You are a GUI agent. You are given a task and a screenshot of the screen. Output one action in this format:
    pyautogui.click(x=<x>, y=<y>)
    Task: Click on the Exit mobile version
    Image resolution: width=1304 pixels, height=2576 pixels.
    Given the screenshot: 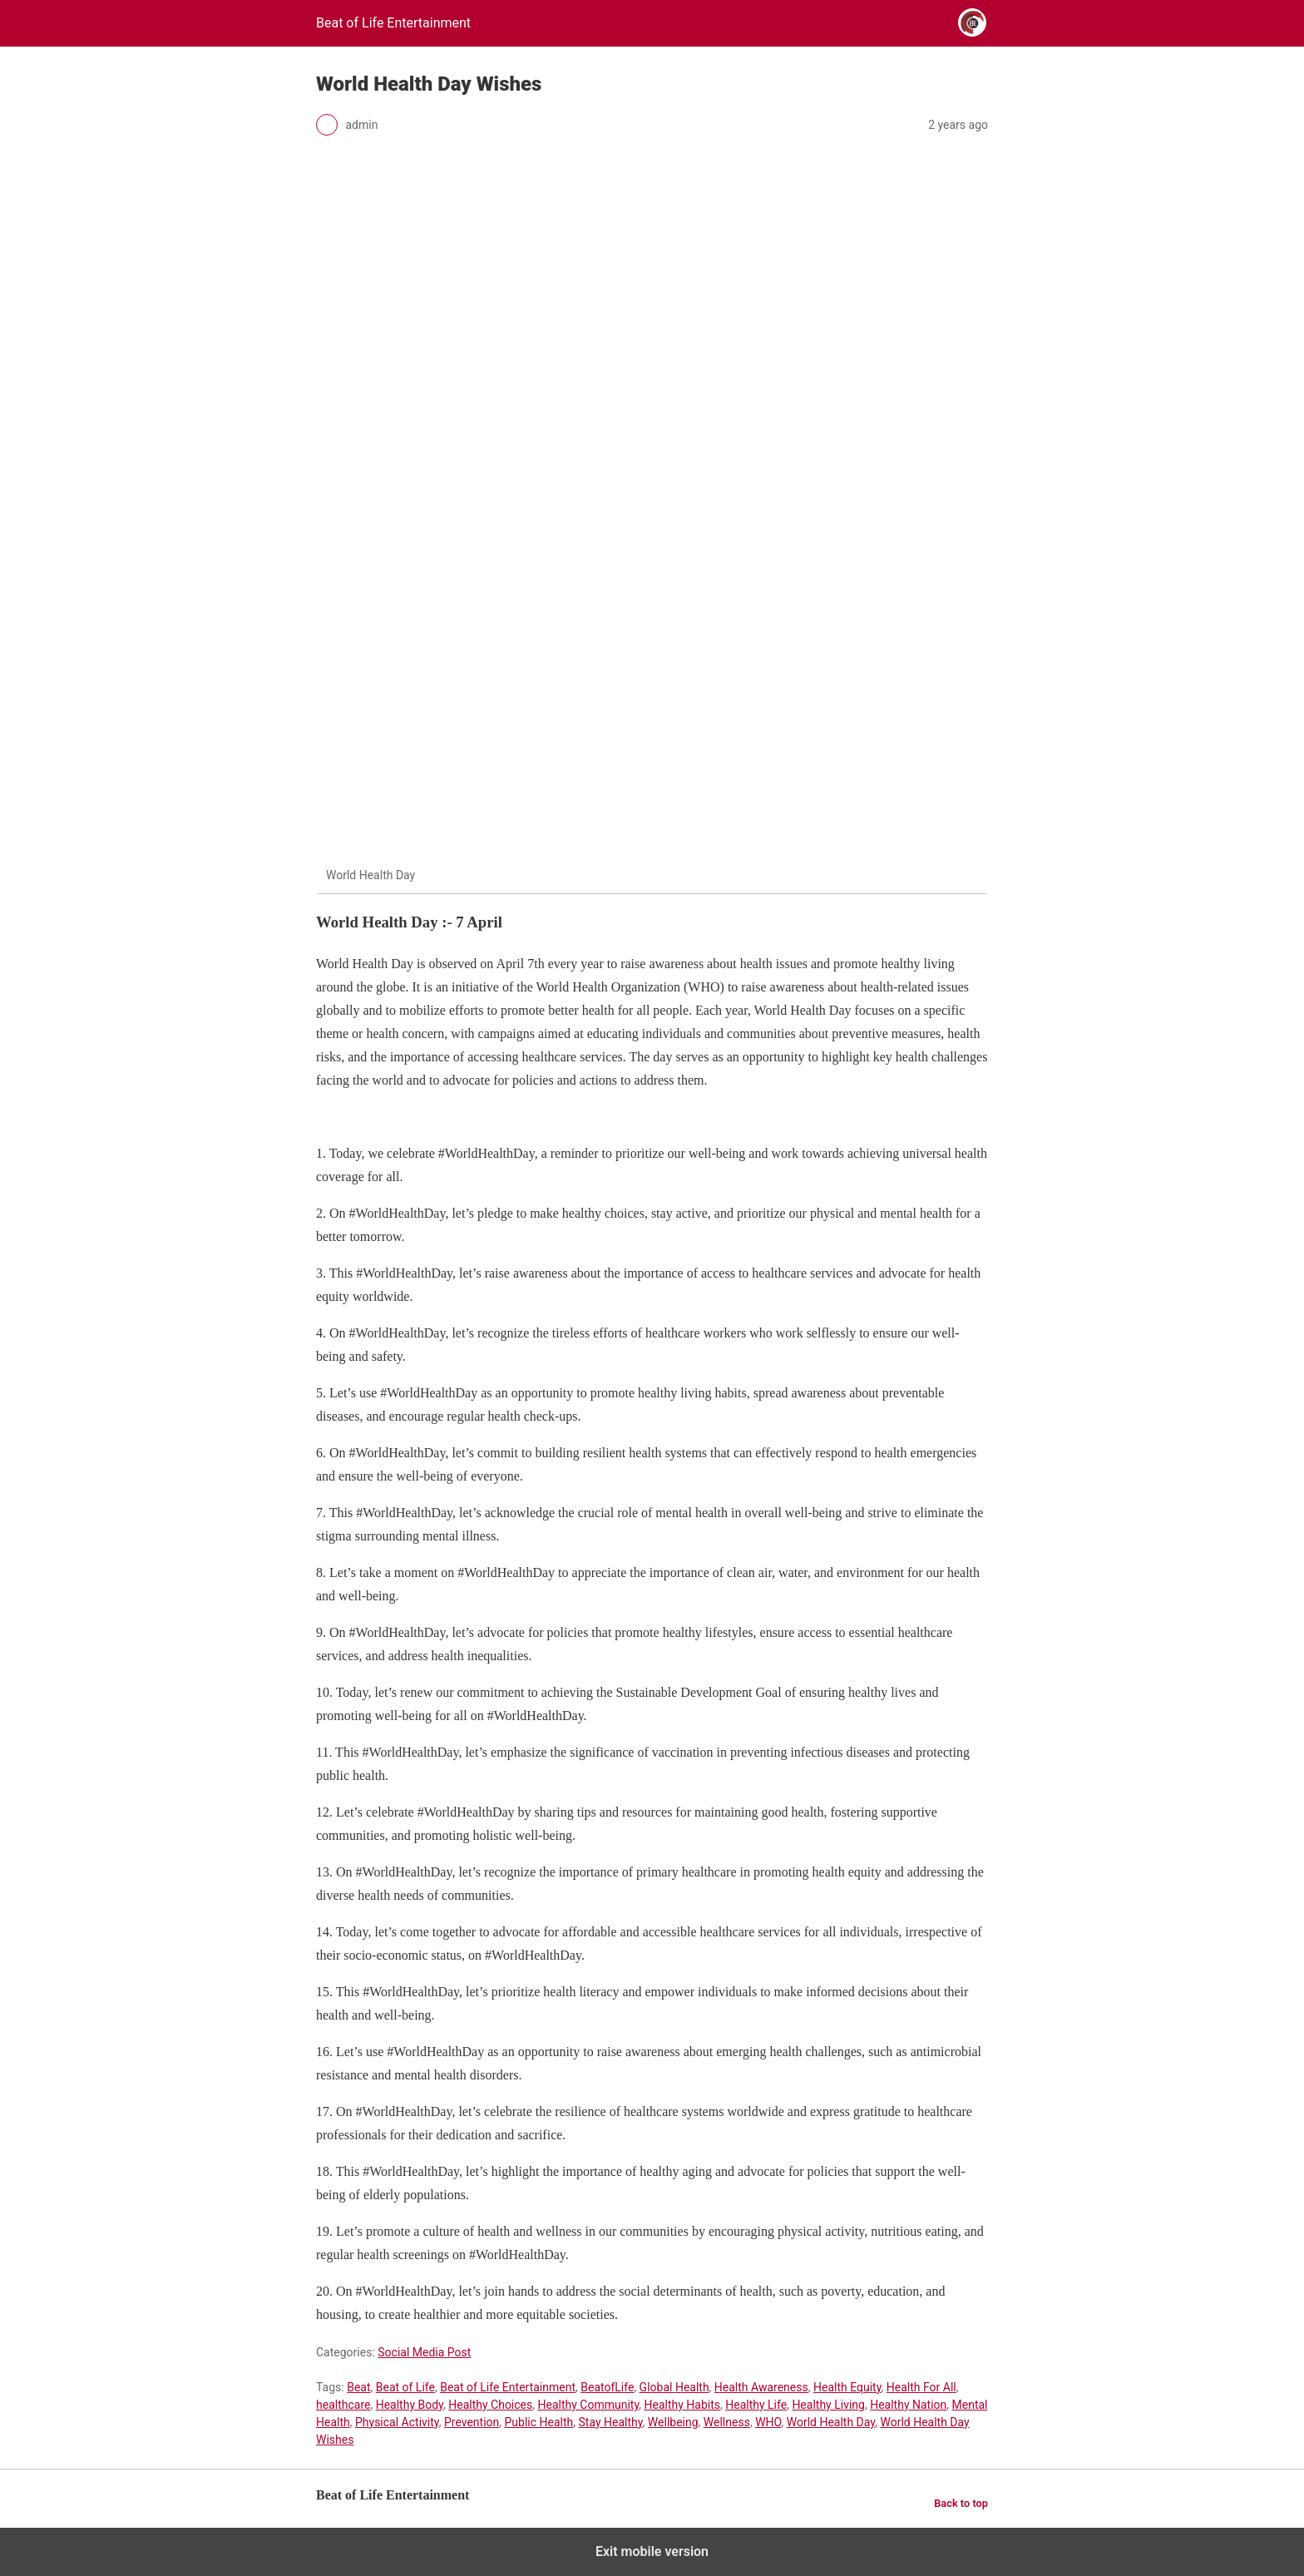 What is the action you would take?
    pyautogui.click(x=652, y=2551)
    